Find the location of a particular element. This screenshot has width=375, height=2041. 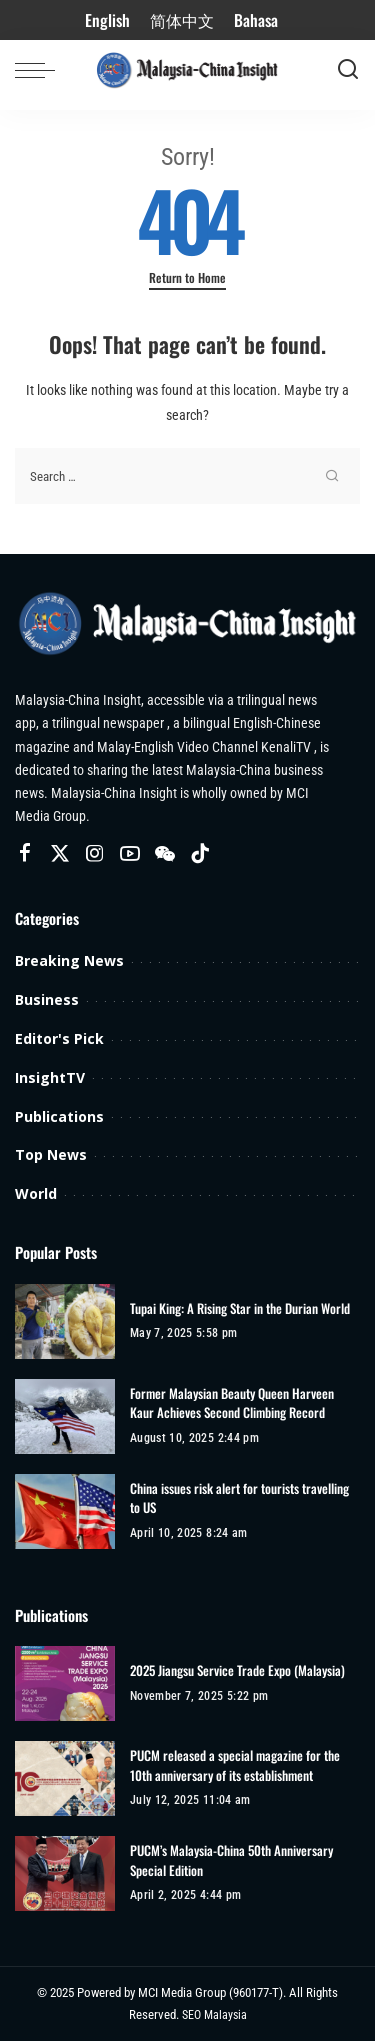

SEO Malaysia is located at coordinates (214, 2015).